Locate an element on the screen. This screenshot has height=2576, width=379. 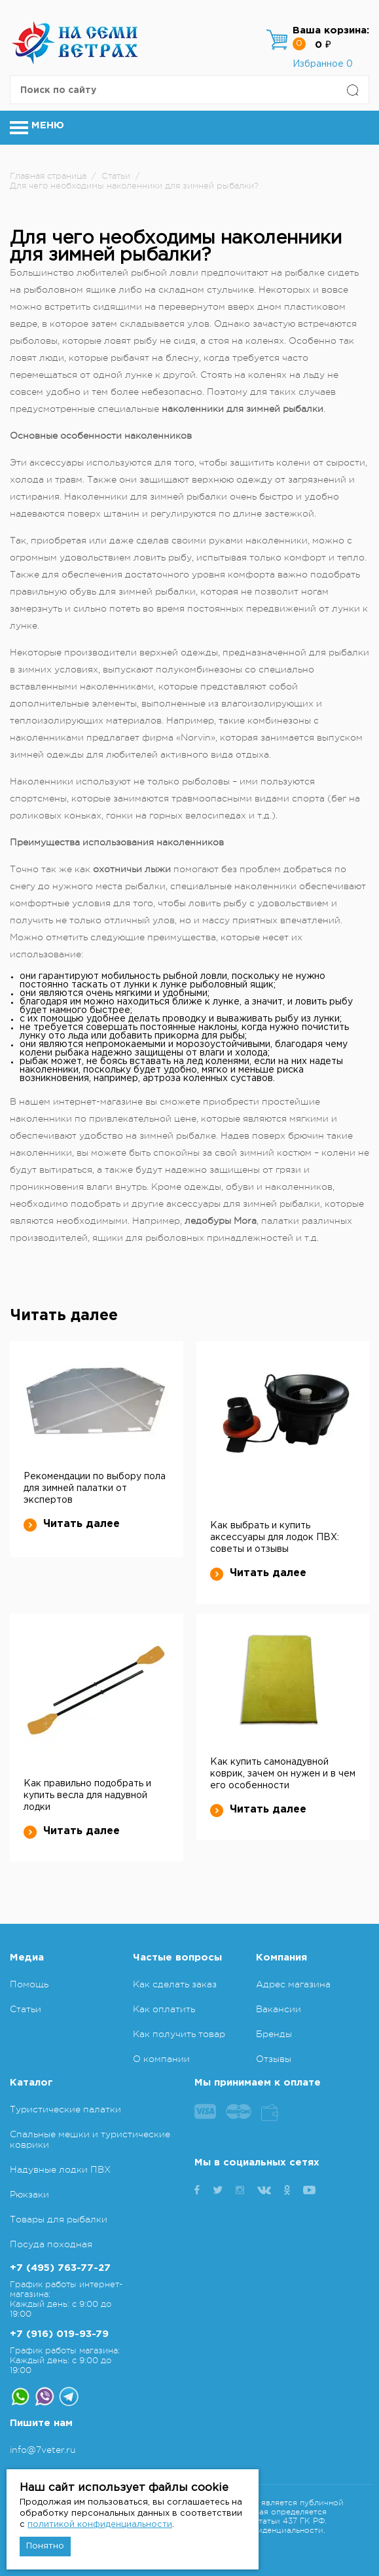
Надувные лодки ПВХ is located at coordinates (60, 2169).